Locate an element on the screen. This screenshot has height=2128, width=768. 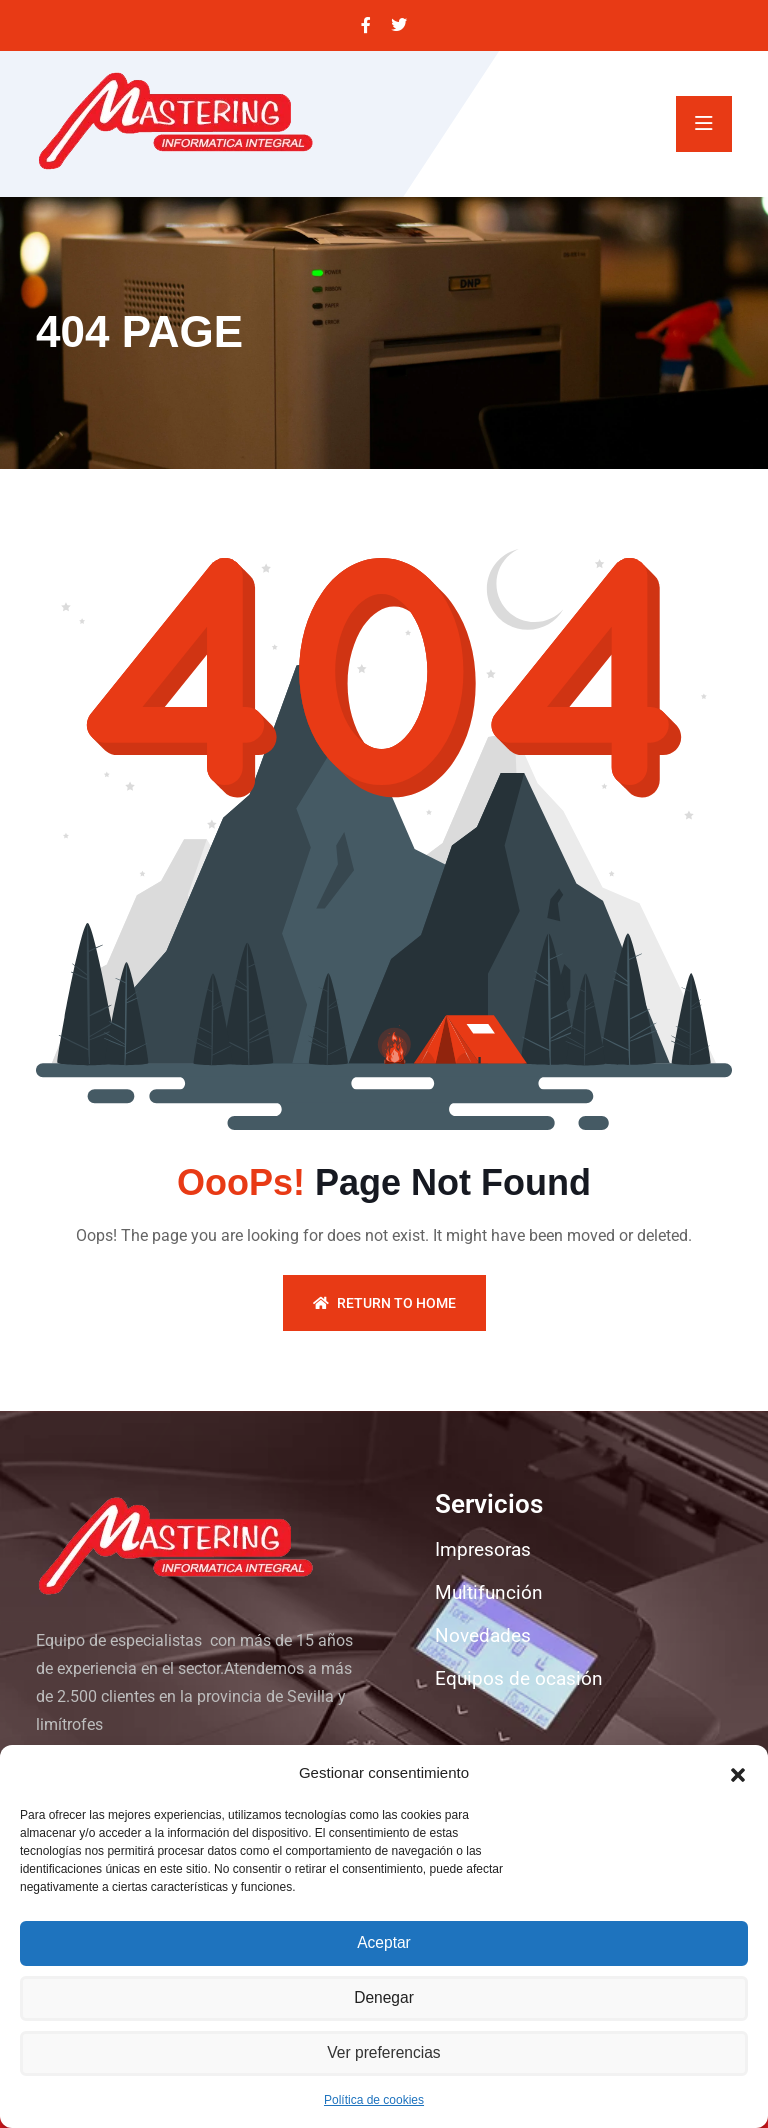
Denegar is located at coordinates (384, 1998).